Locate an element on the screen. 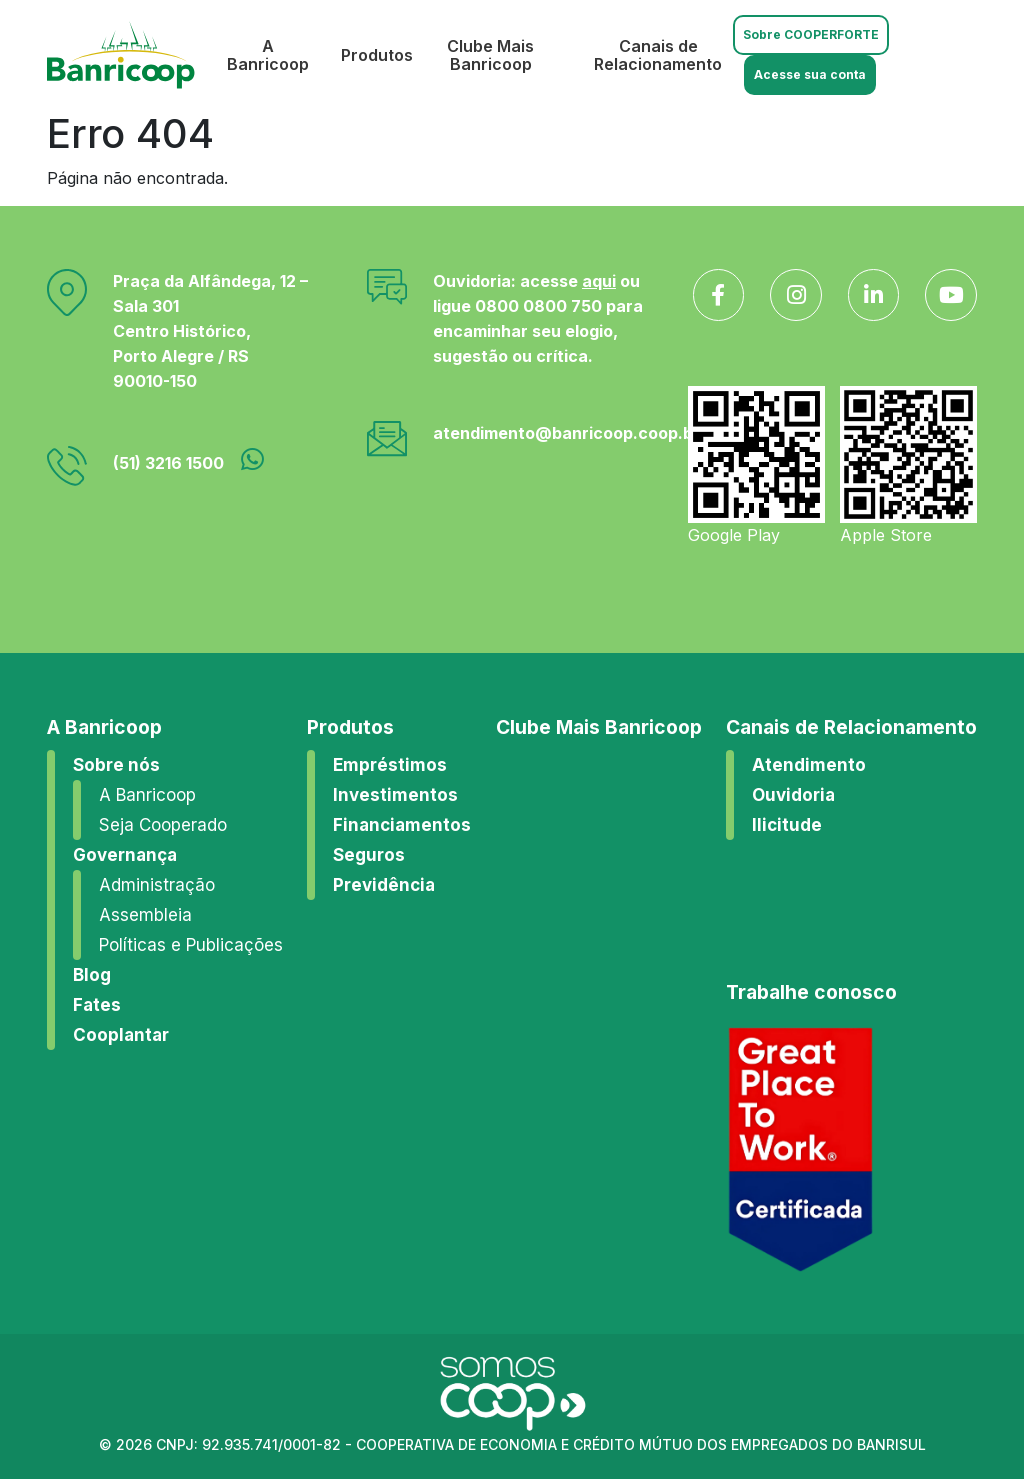 The height and width of the screenshot is (1481, 1024). Sobre nós is located at coordinates (116, 766).